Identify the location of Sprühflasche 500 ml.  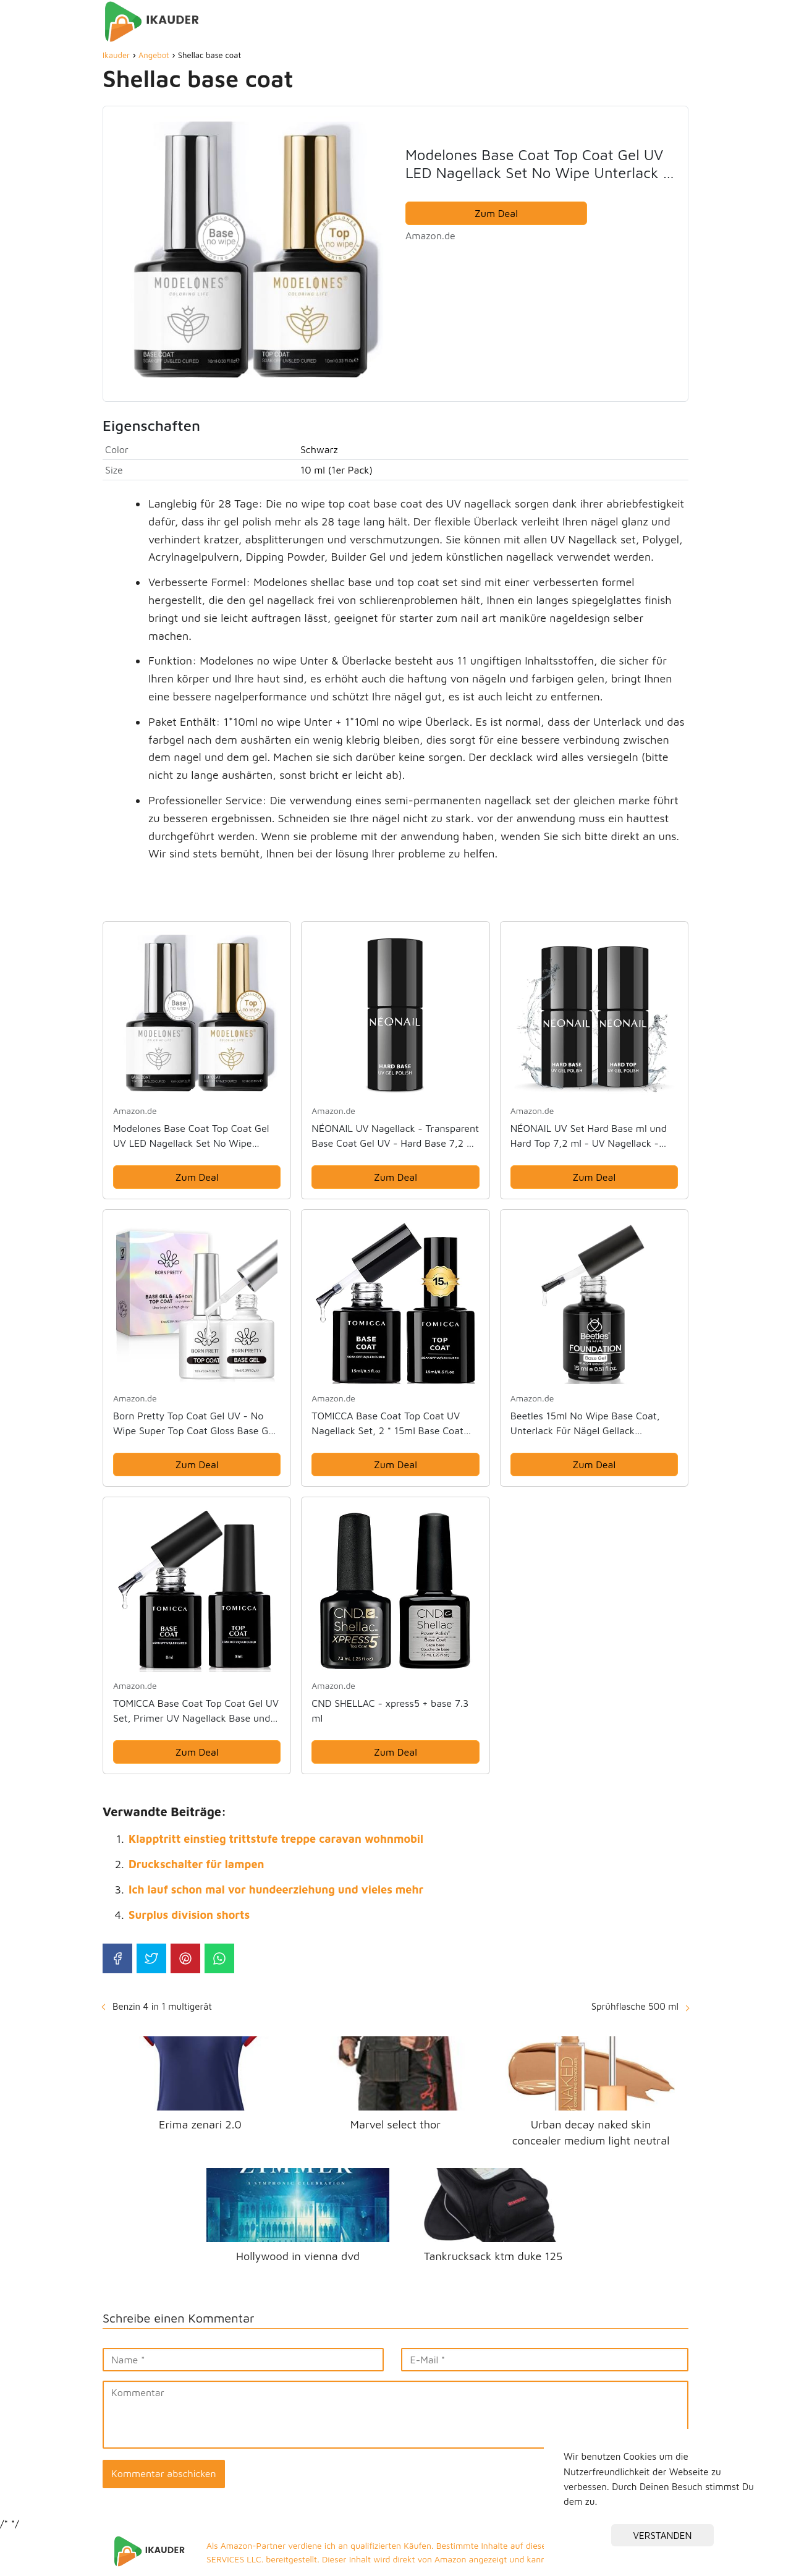
(635, 2006).